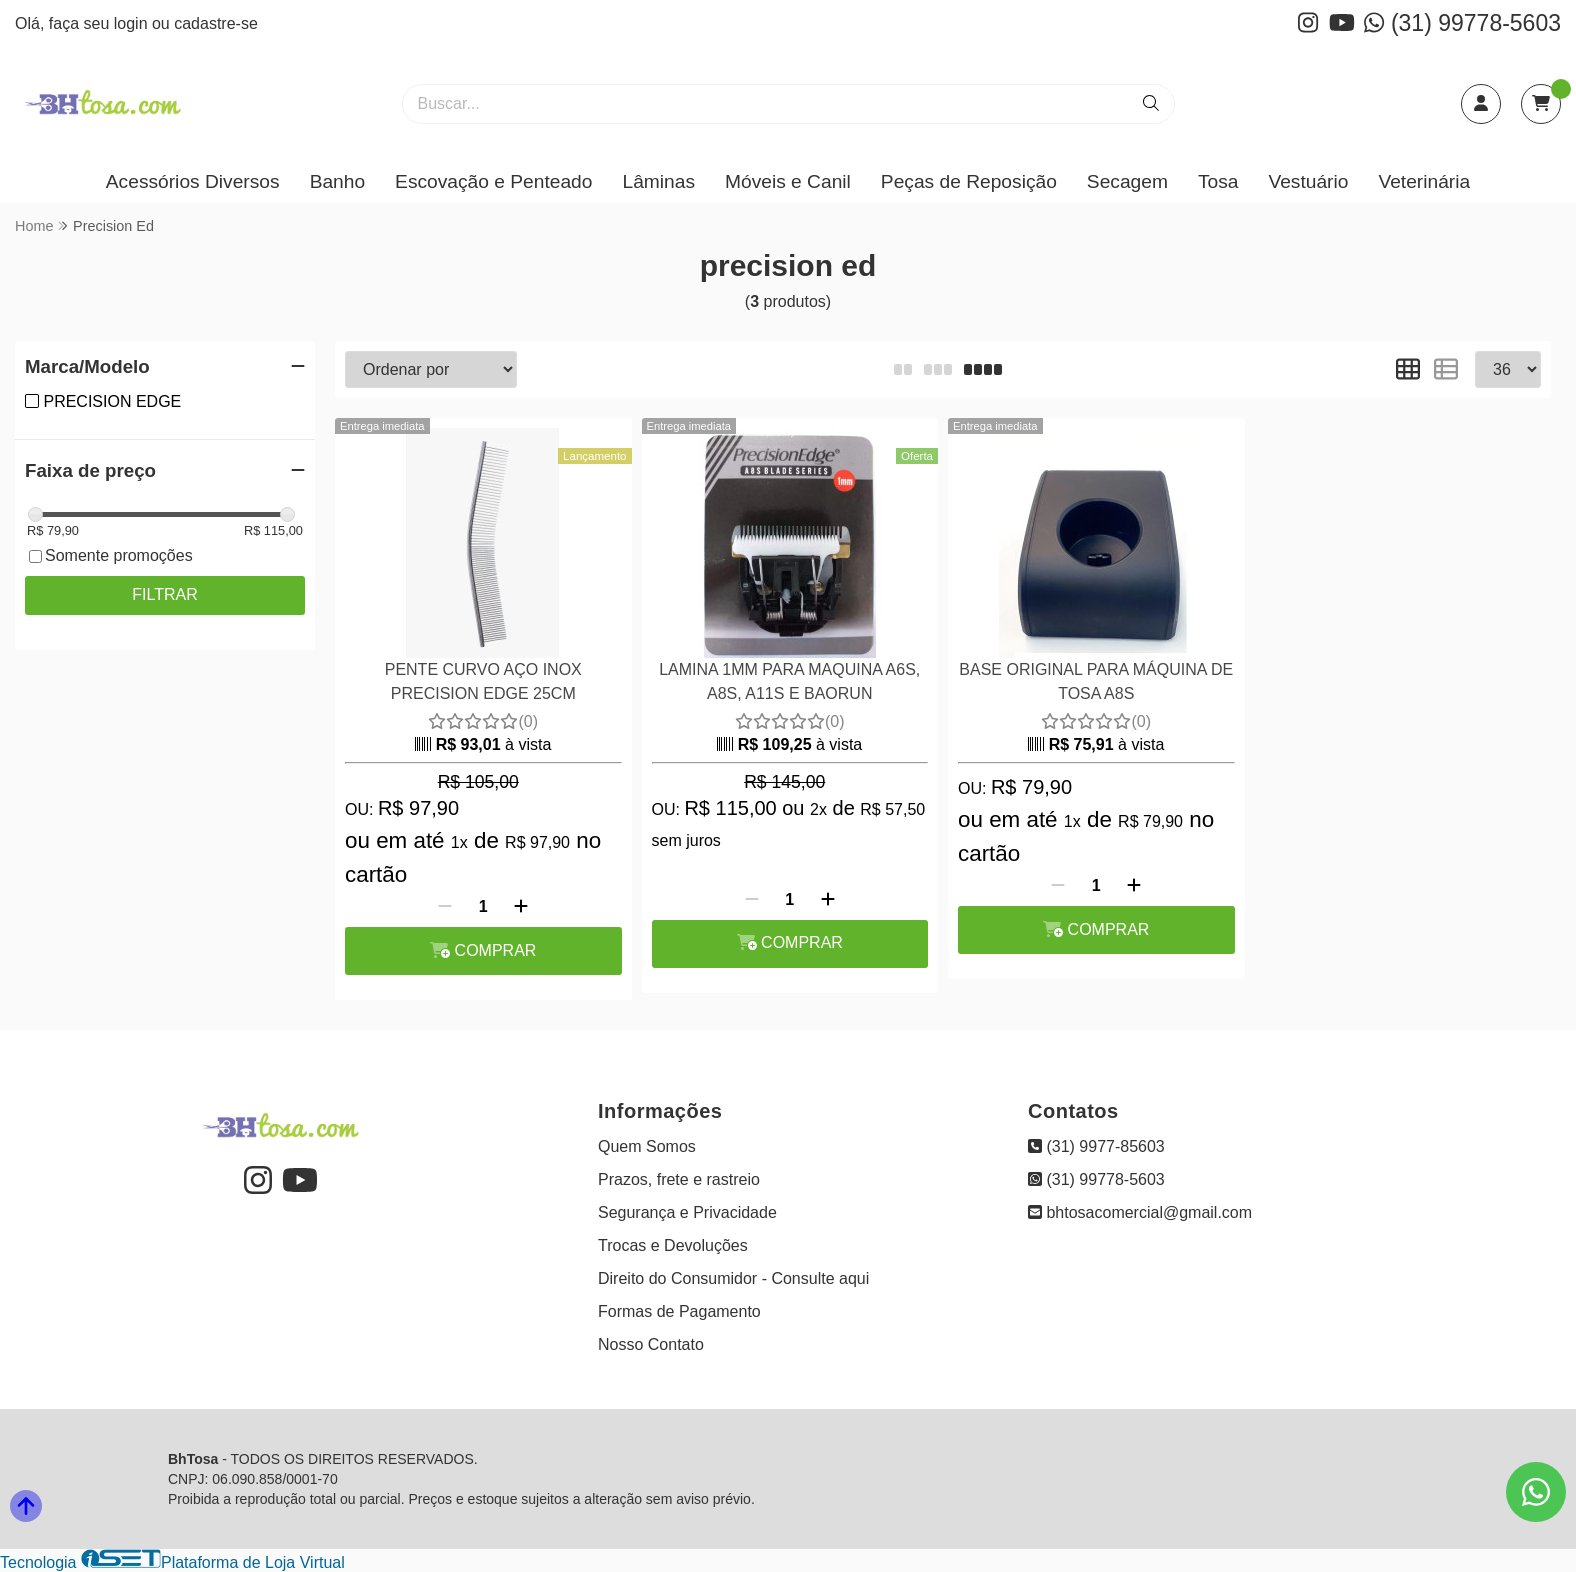 Image resolution: width=1576 pixels, height=1572 pixels. What do you see at coordinates (1218, 181) in the screenshot?
I see `Tosa` at bounding box center [1218, 181].